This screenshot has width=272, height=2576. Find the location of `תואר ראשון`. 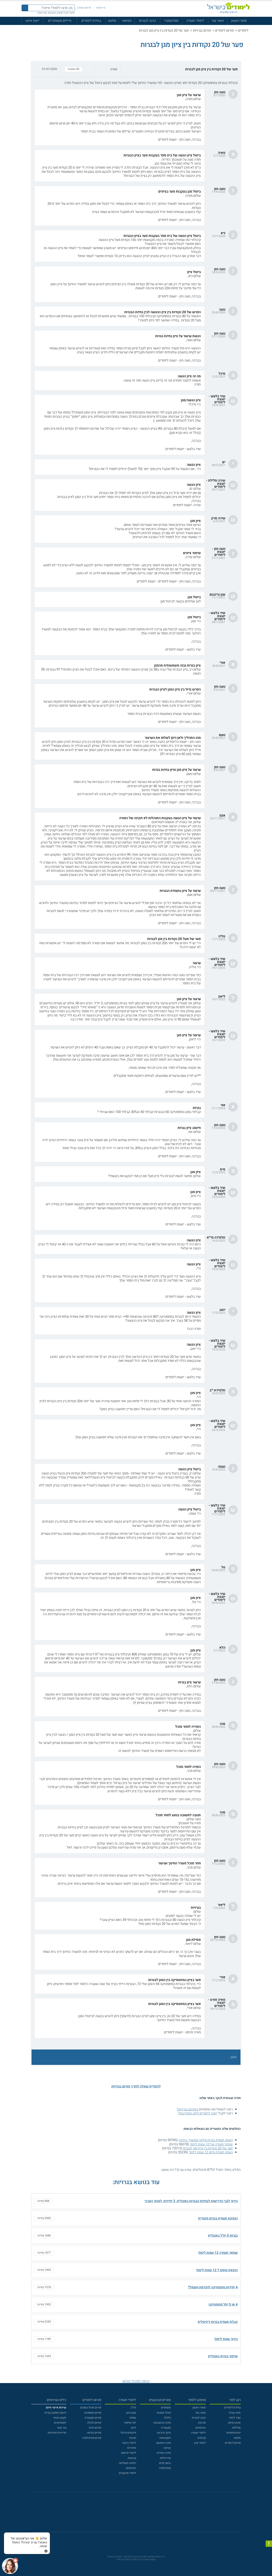

תואר ראשון is located at coordinates (239, 20).